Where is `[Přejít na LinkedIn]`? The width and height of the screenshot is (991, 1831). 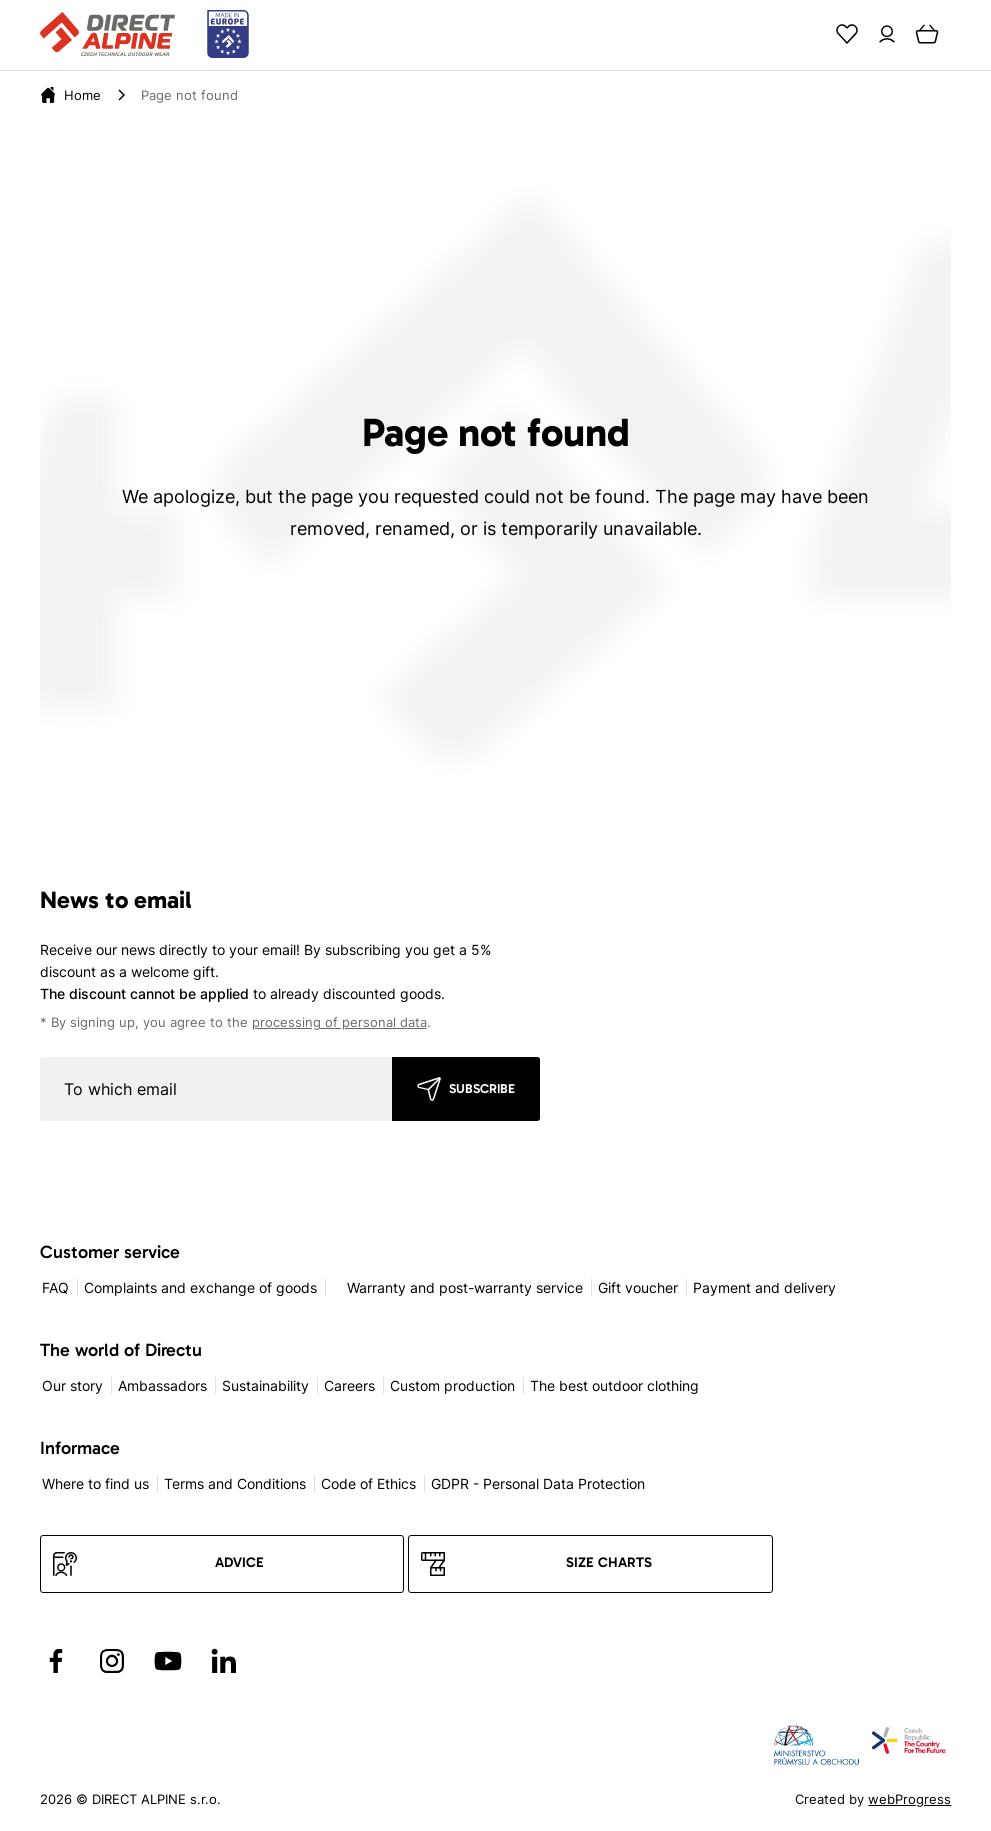 [Přejít na LinkedIn] is located at coordinates (224, 1661).